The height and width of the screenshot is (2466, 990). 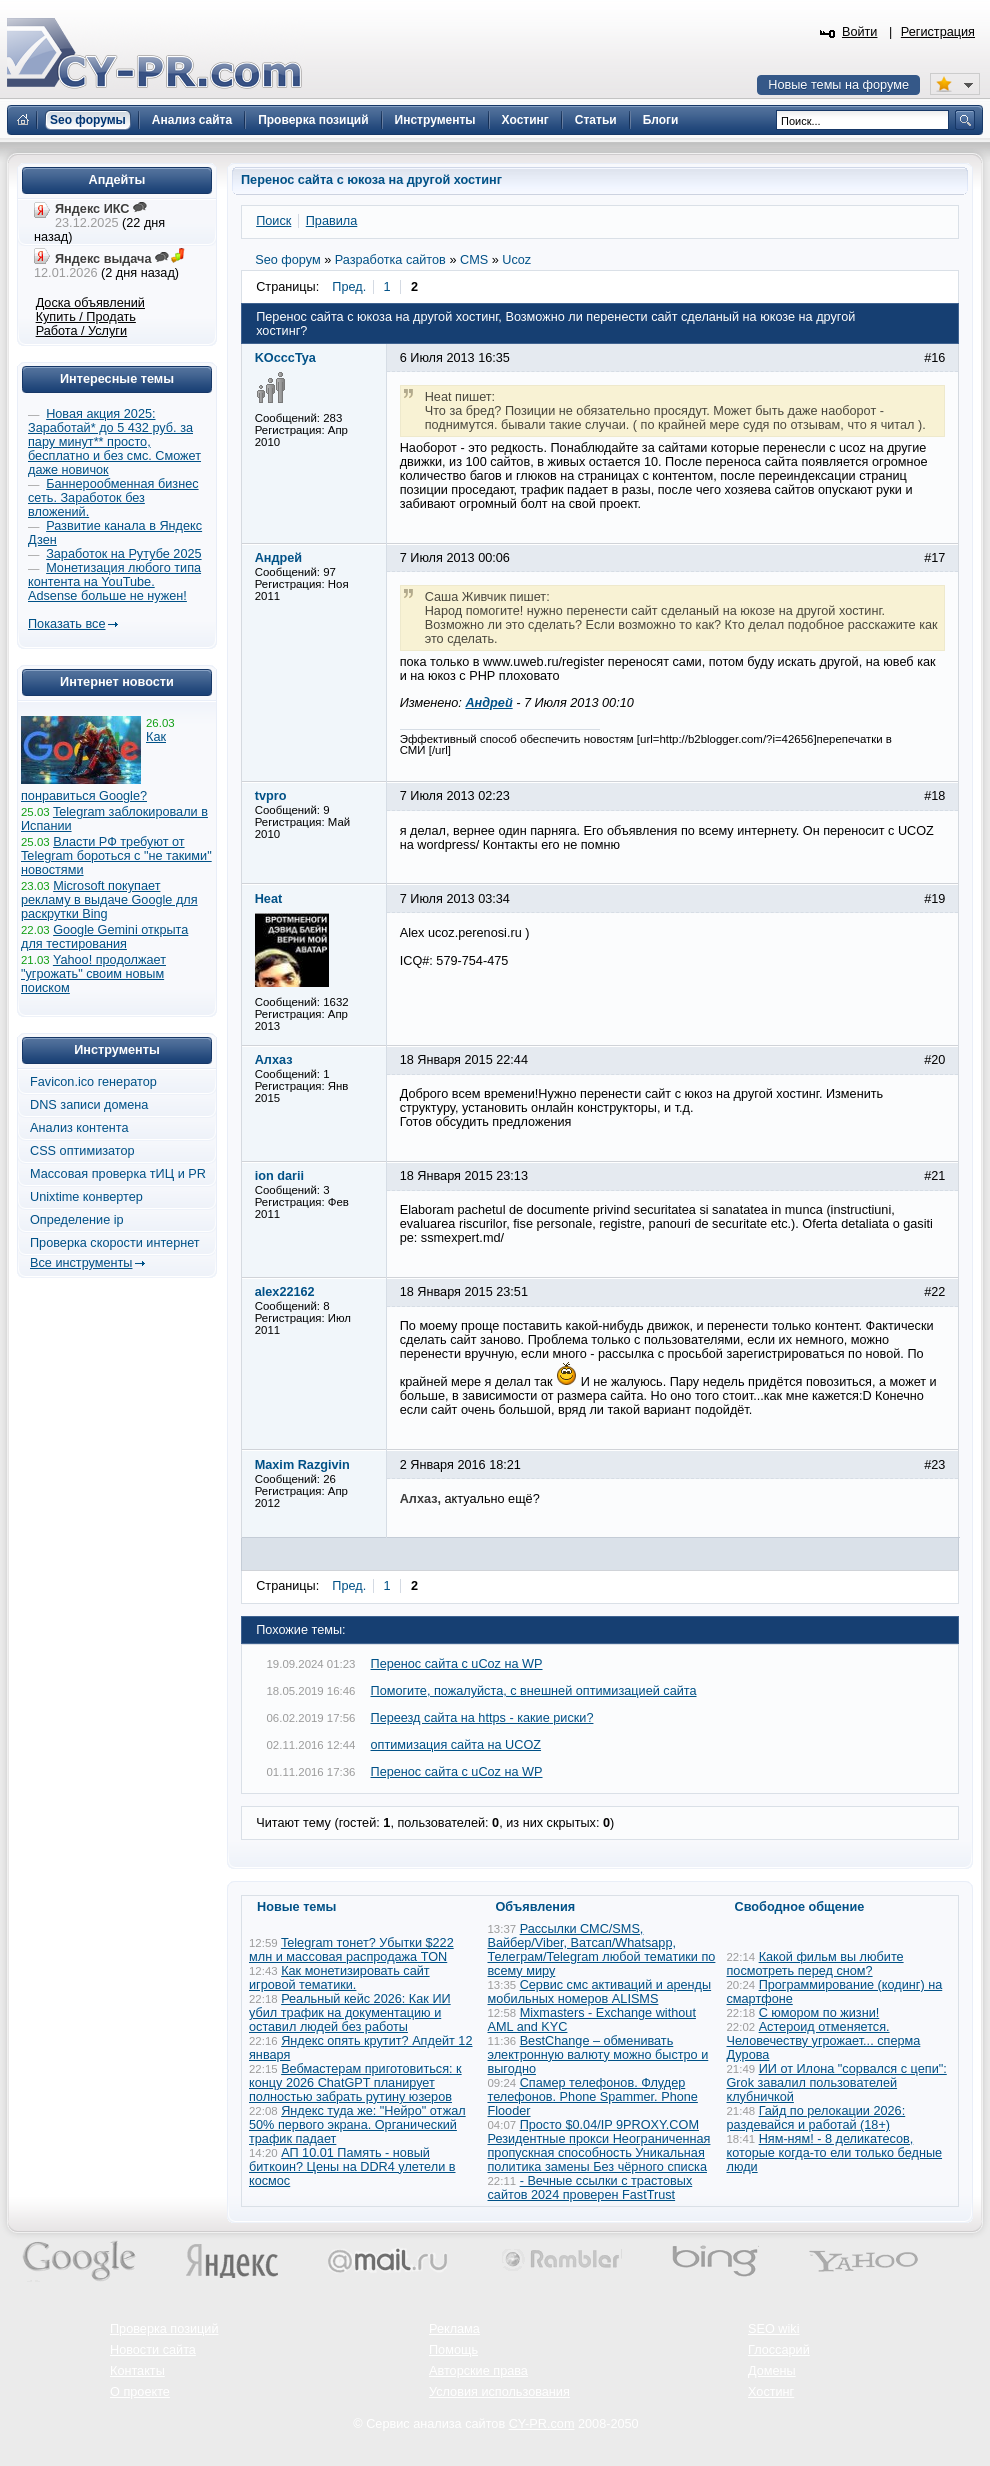 What do you see at coordinates (938, 32) in the screenshot?
I see `Регистрация` at bounding box center [938, 32].